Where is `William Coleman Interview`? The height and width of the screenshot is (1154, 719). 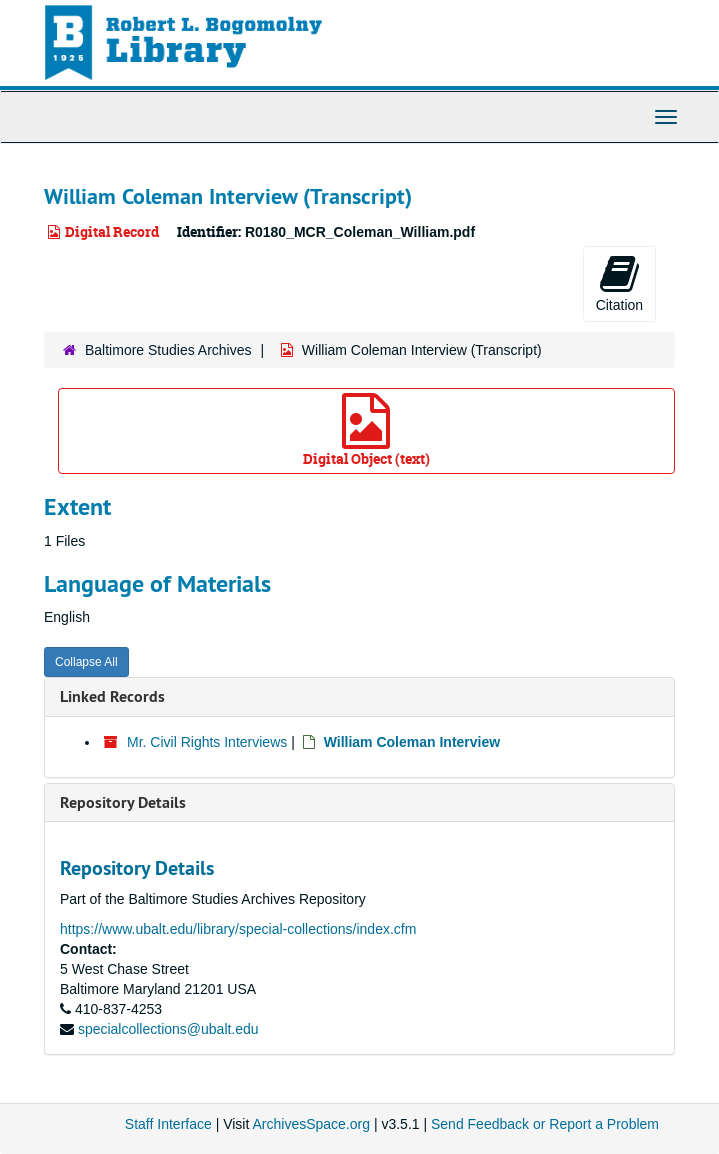
William Coleman Interview is located at coordinates (412, 742).